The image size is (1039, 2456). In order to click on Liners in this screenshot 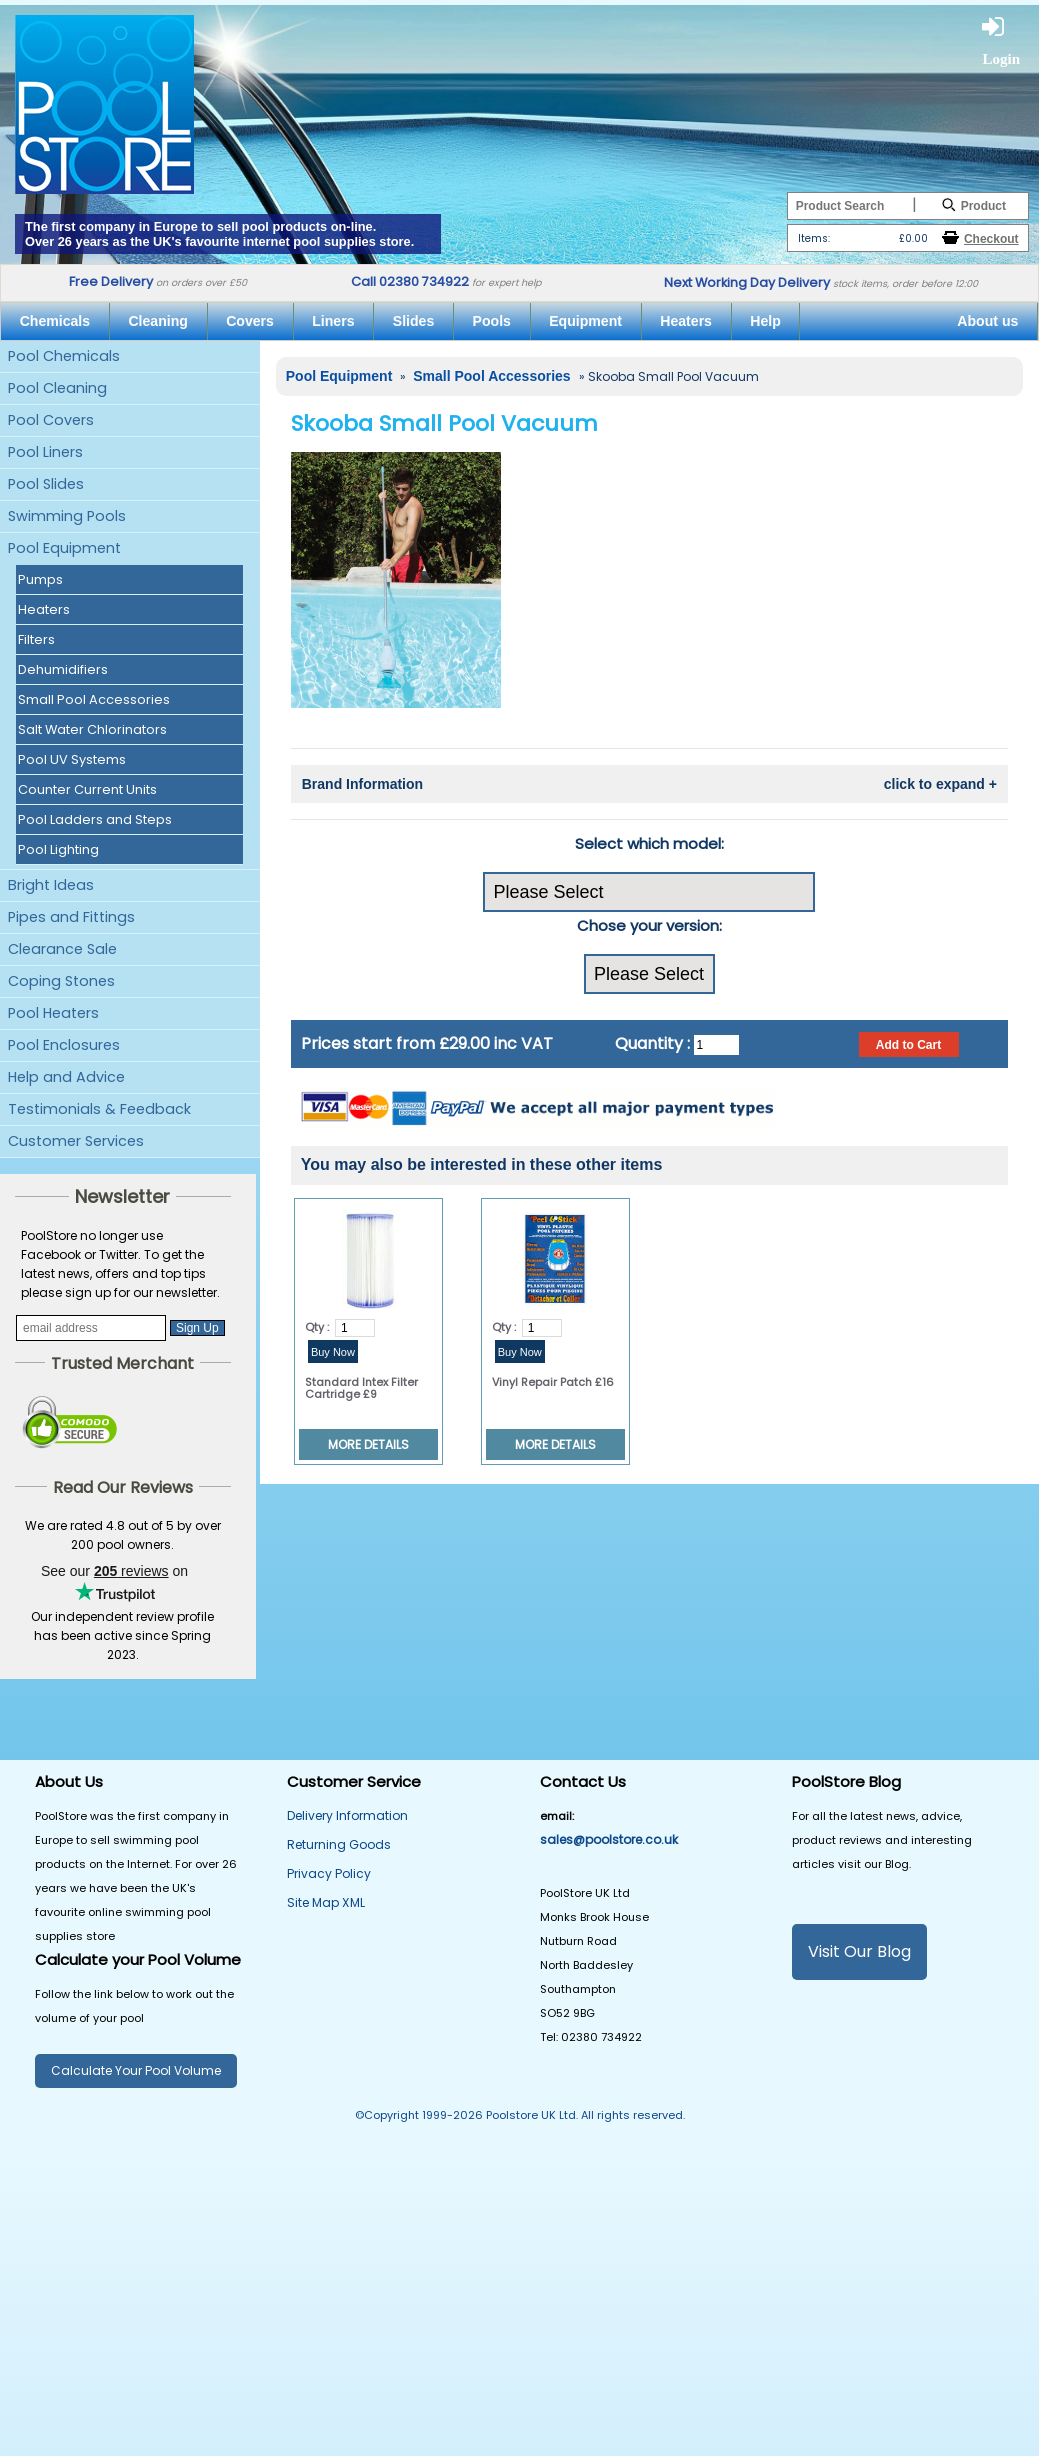, I will do `click(333, 321)`.